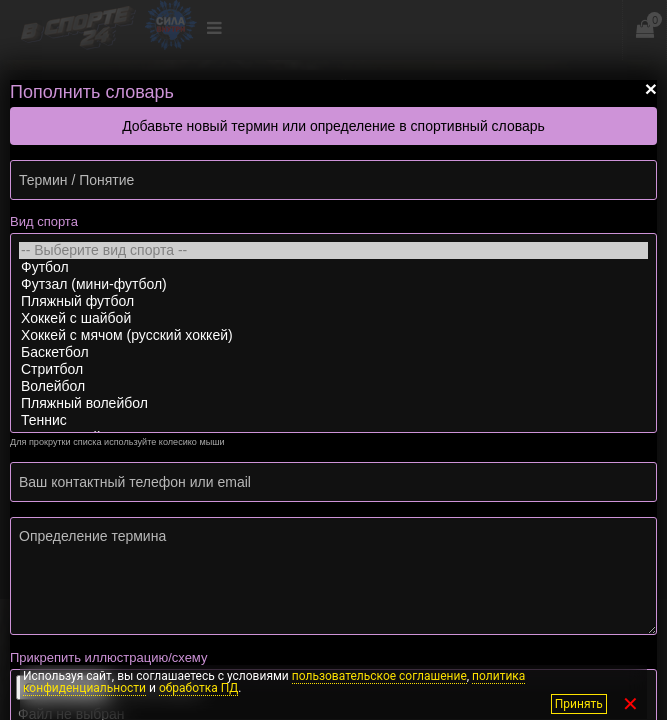 The image size is (667, 720). What do you see at coordinates (333, 267) in the screenshot?
I see `Футбол` at bounding box center [333, 267].